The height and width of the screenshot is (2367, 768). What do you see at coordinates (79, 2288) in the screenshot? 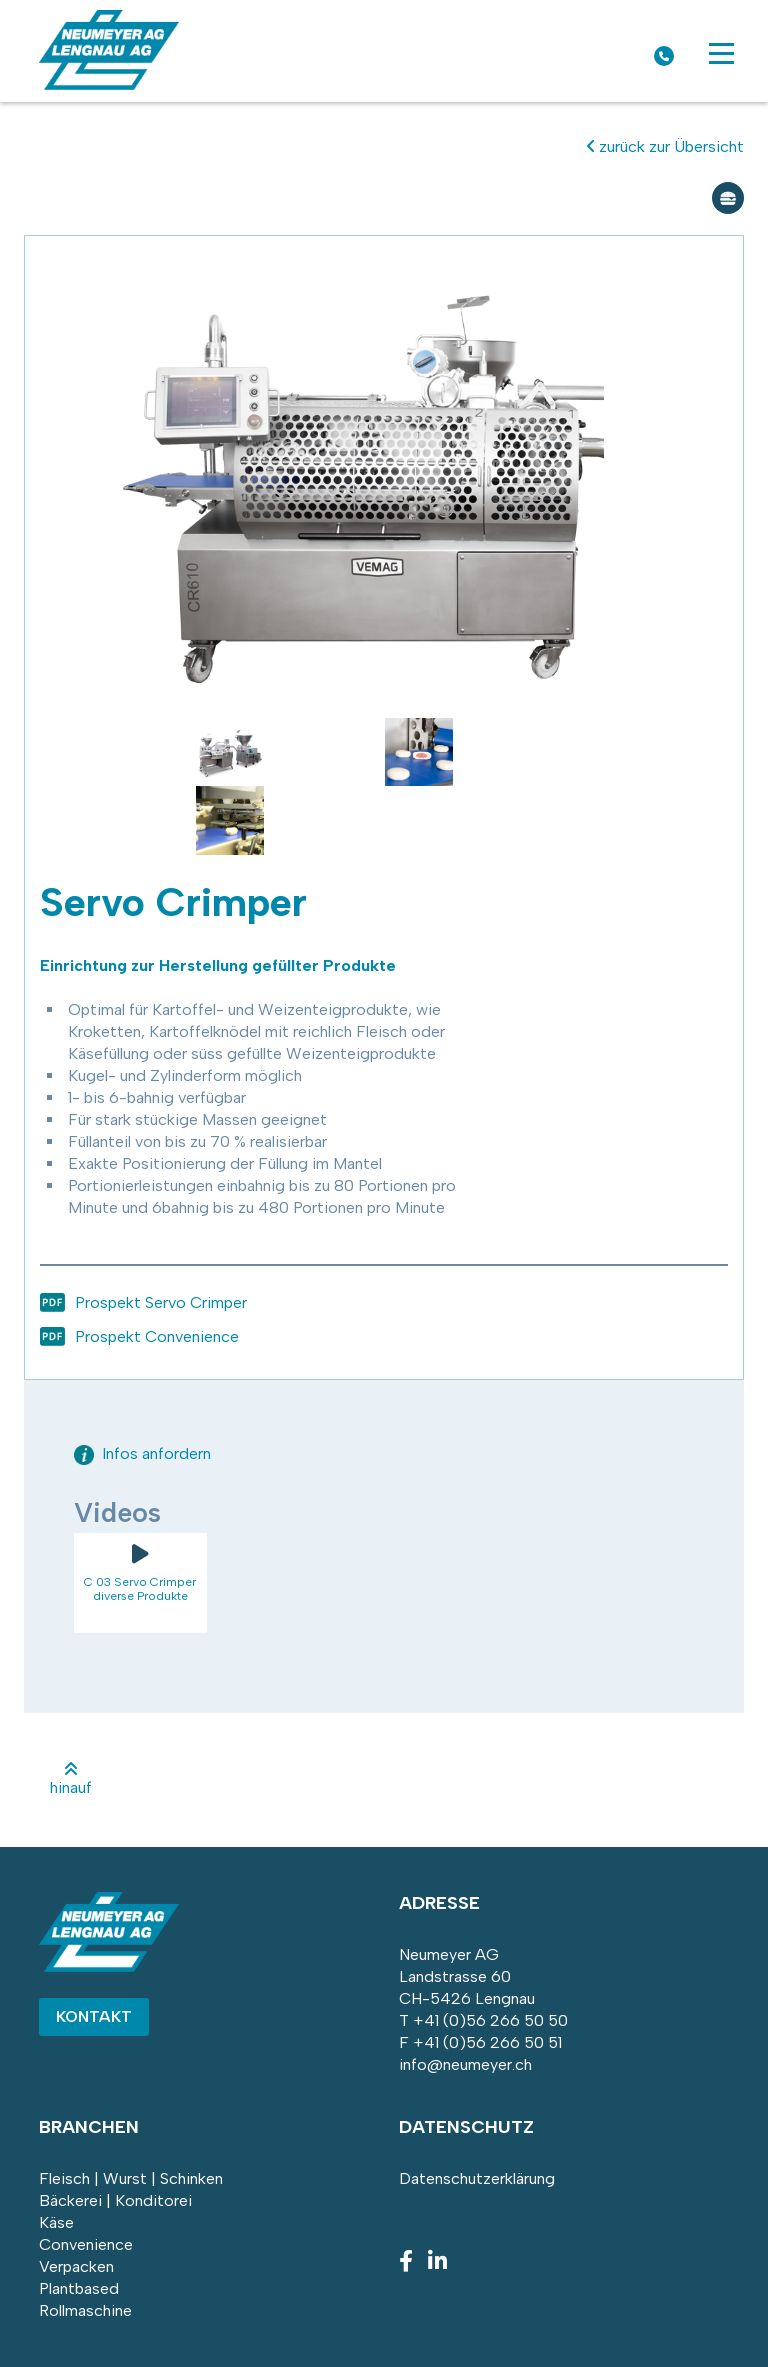
I see `Plantbased` at bounding box center [79, 2288].